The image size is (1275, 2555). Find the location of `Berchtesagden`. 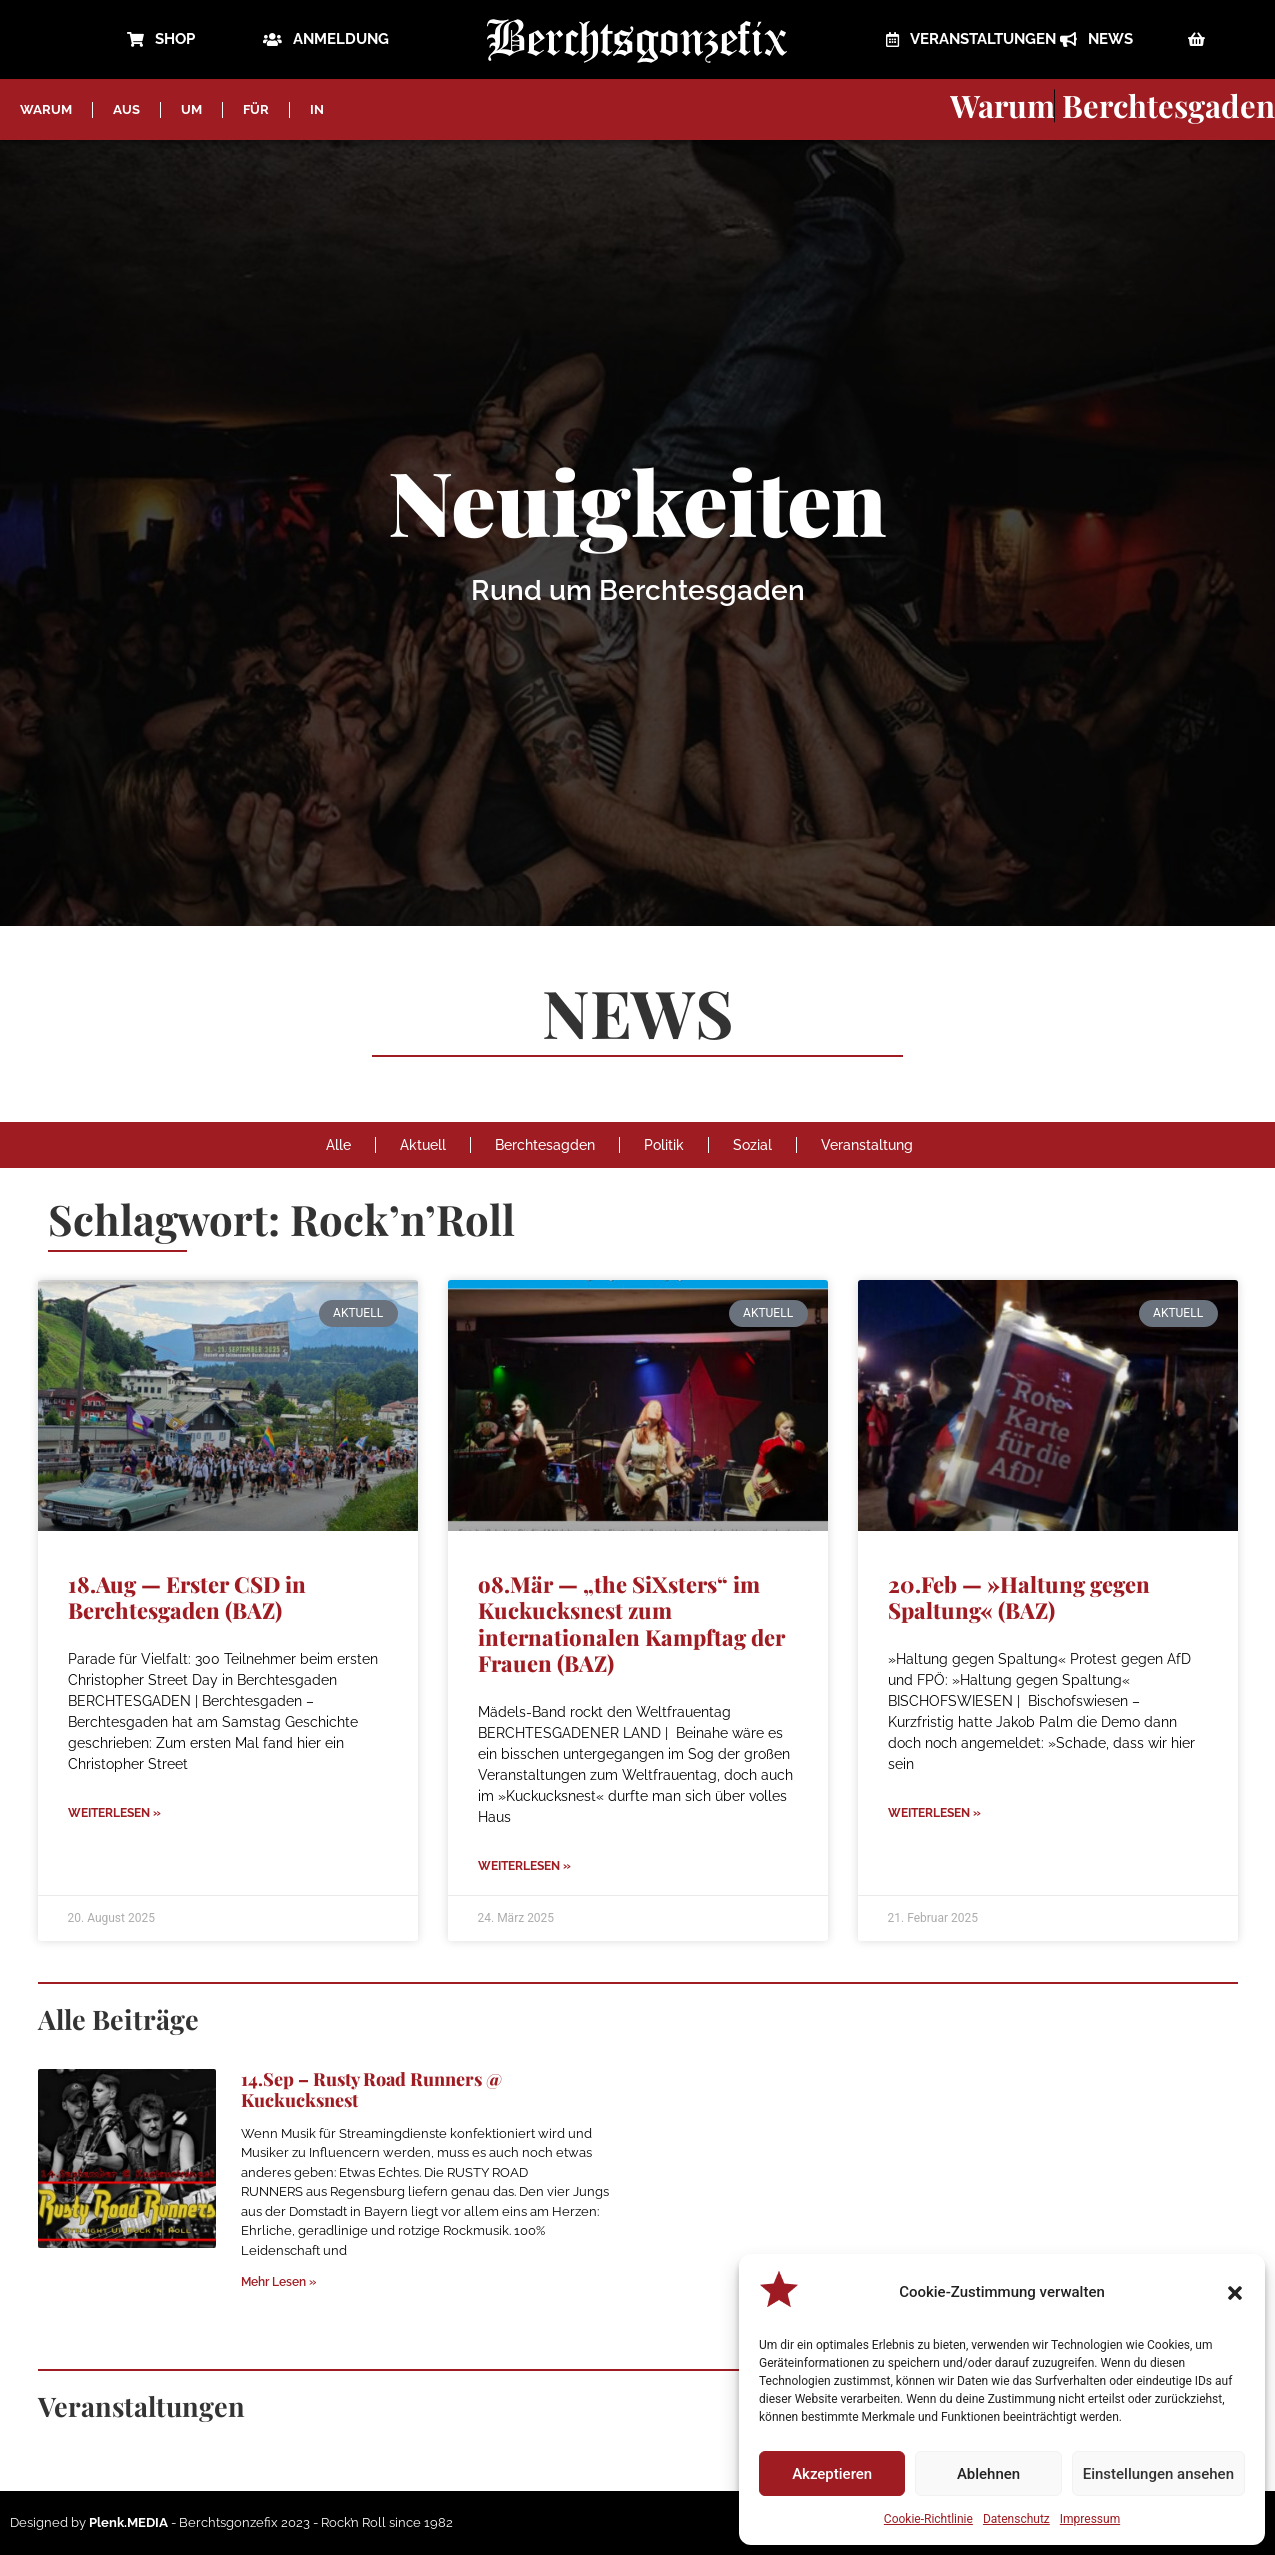

Berchtesagden is located at coordinates (545, 1145).